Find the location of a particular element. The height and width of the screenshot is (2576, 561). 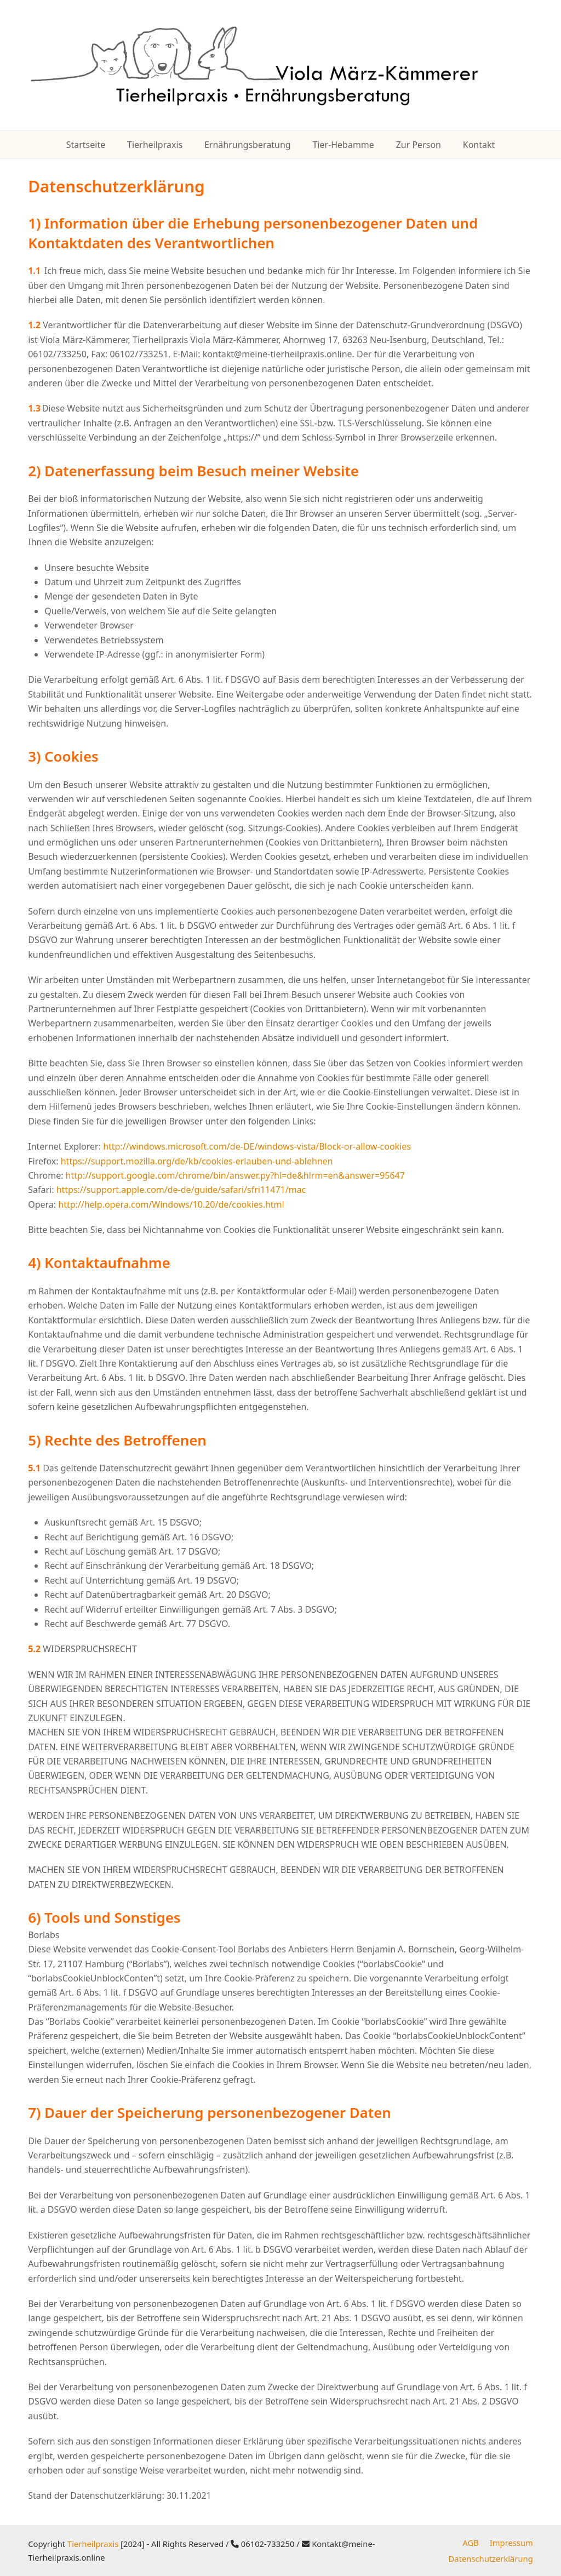

http://support.google.com/chrome/bin/answer.py?hl=de&hlrm=en&answer=95647 is located at coordinates (235, 1175).